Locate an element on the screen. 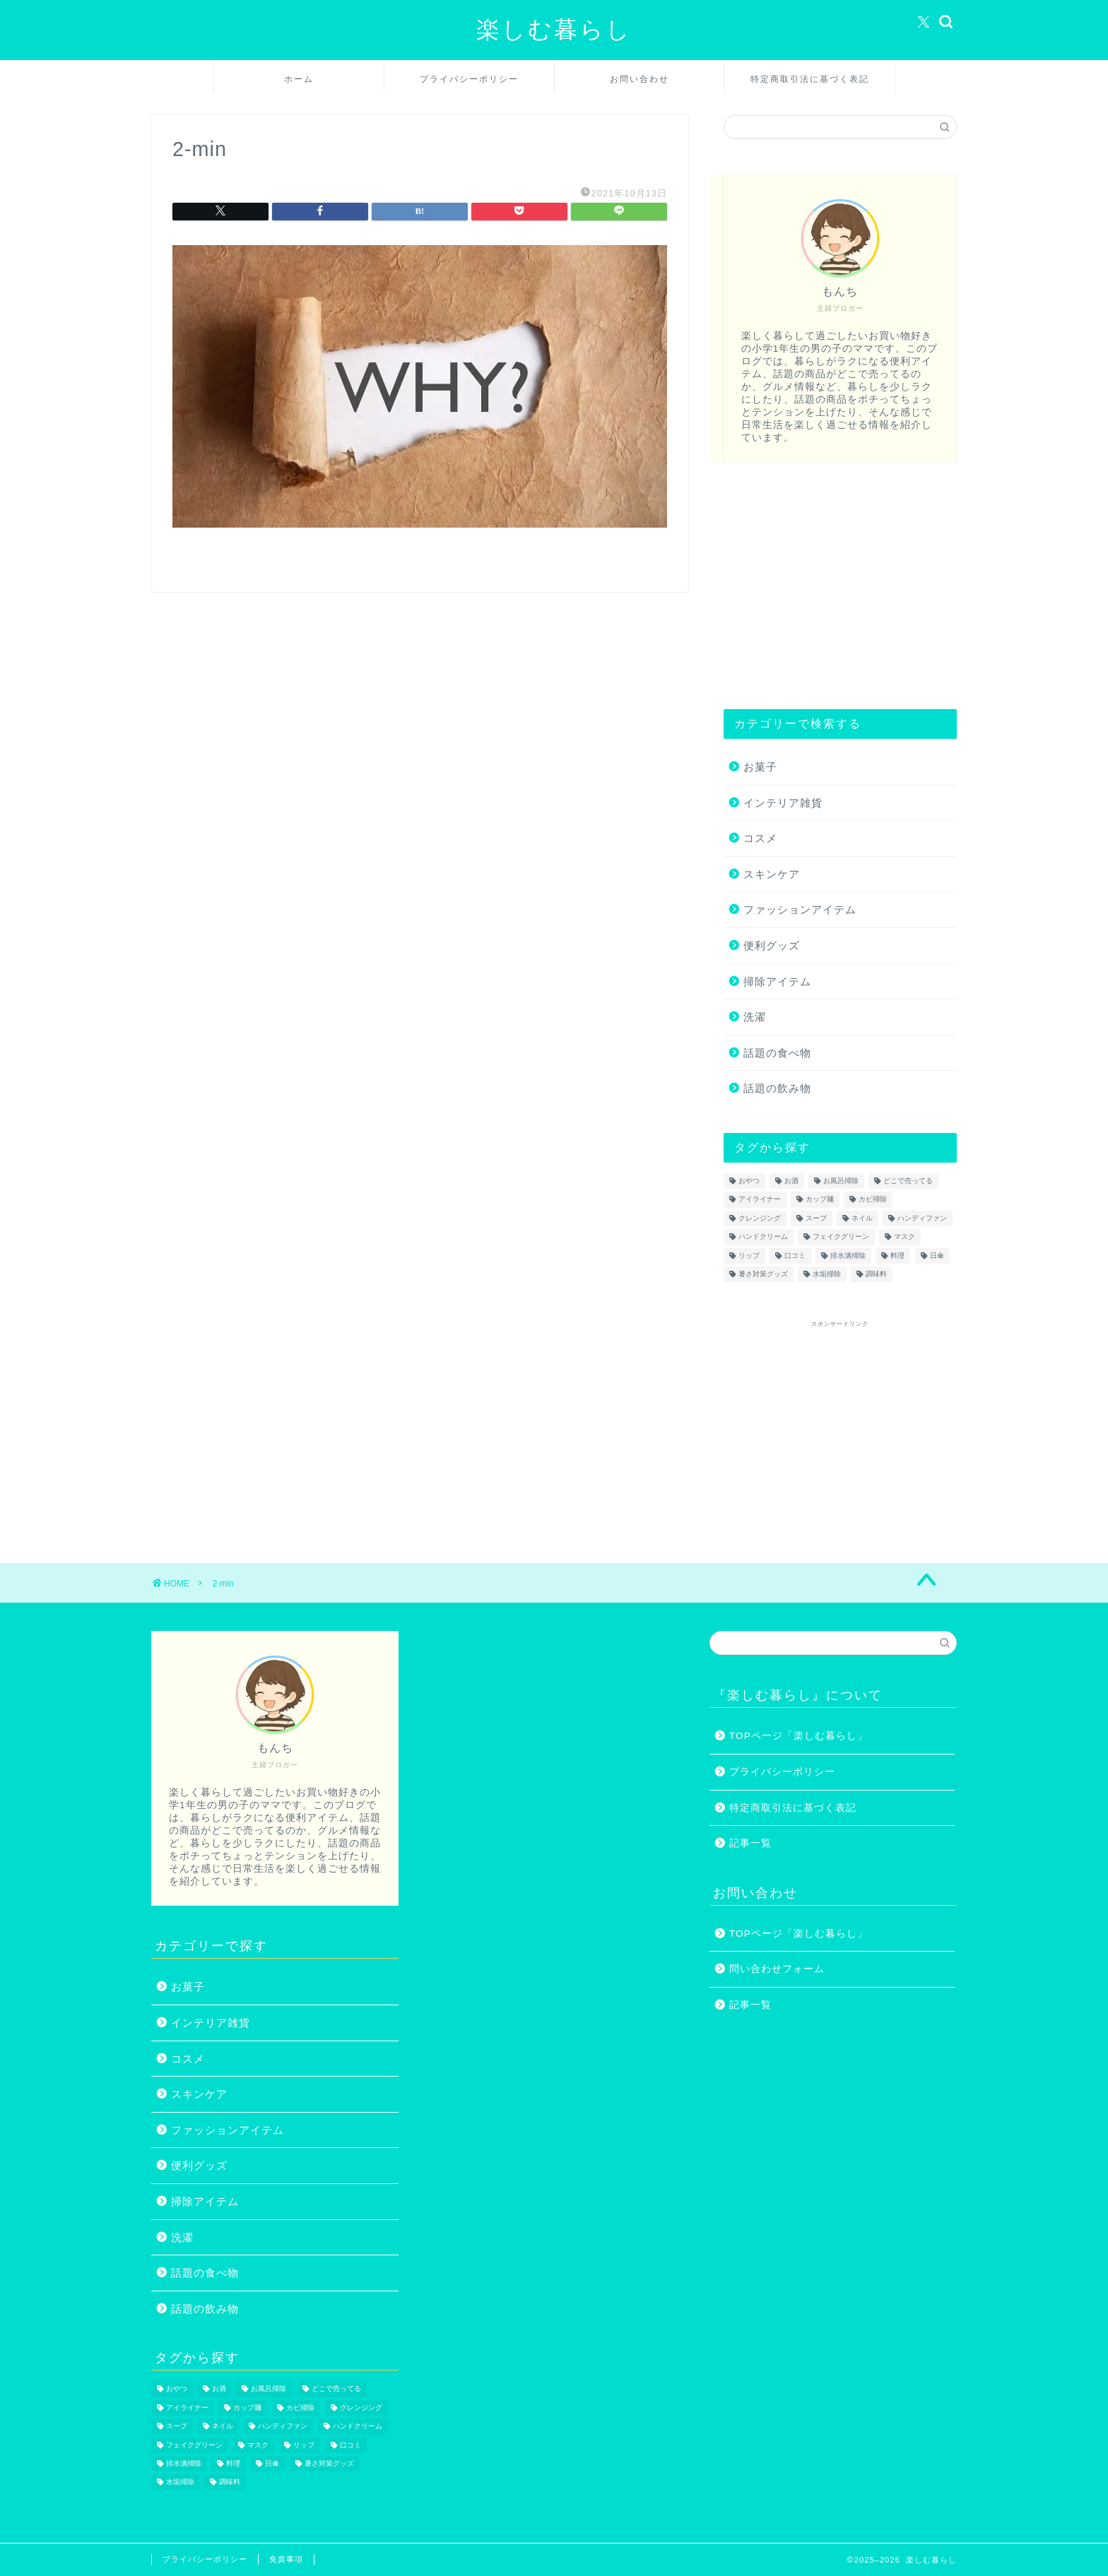  おやつ [おやつ (1個の項目)] is located at coordinates (749, 1181).